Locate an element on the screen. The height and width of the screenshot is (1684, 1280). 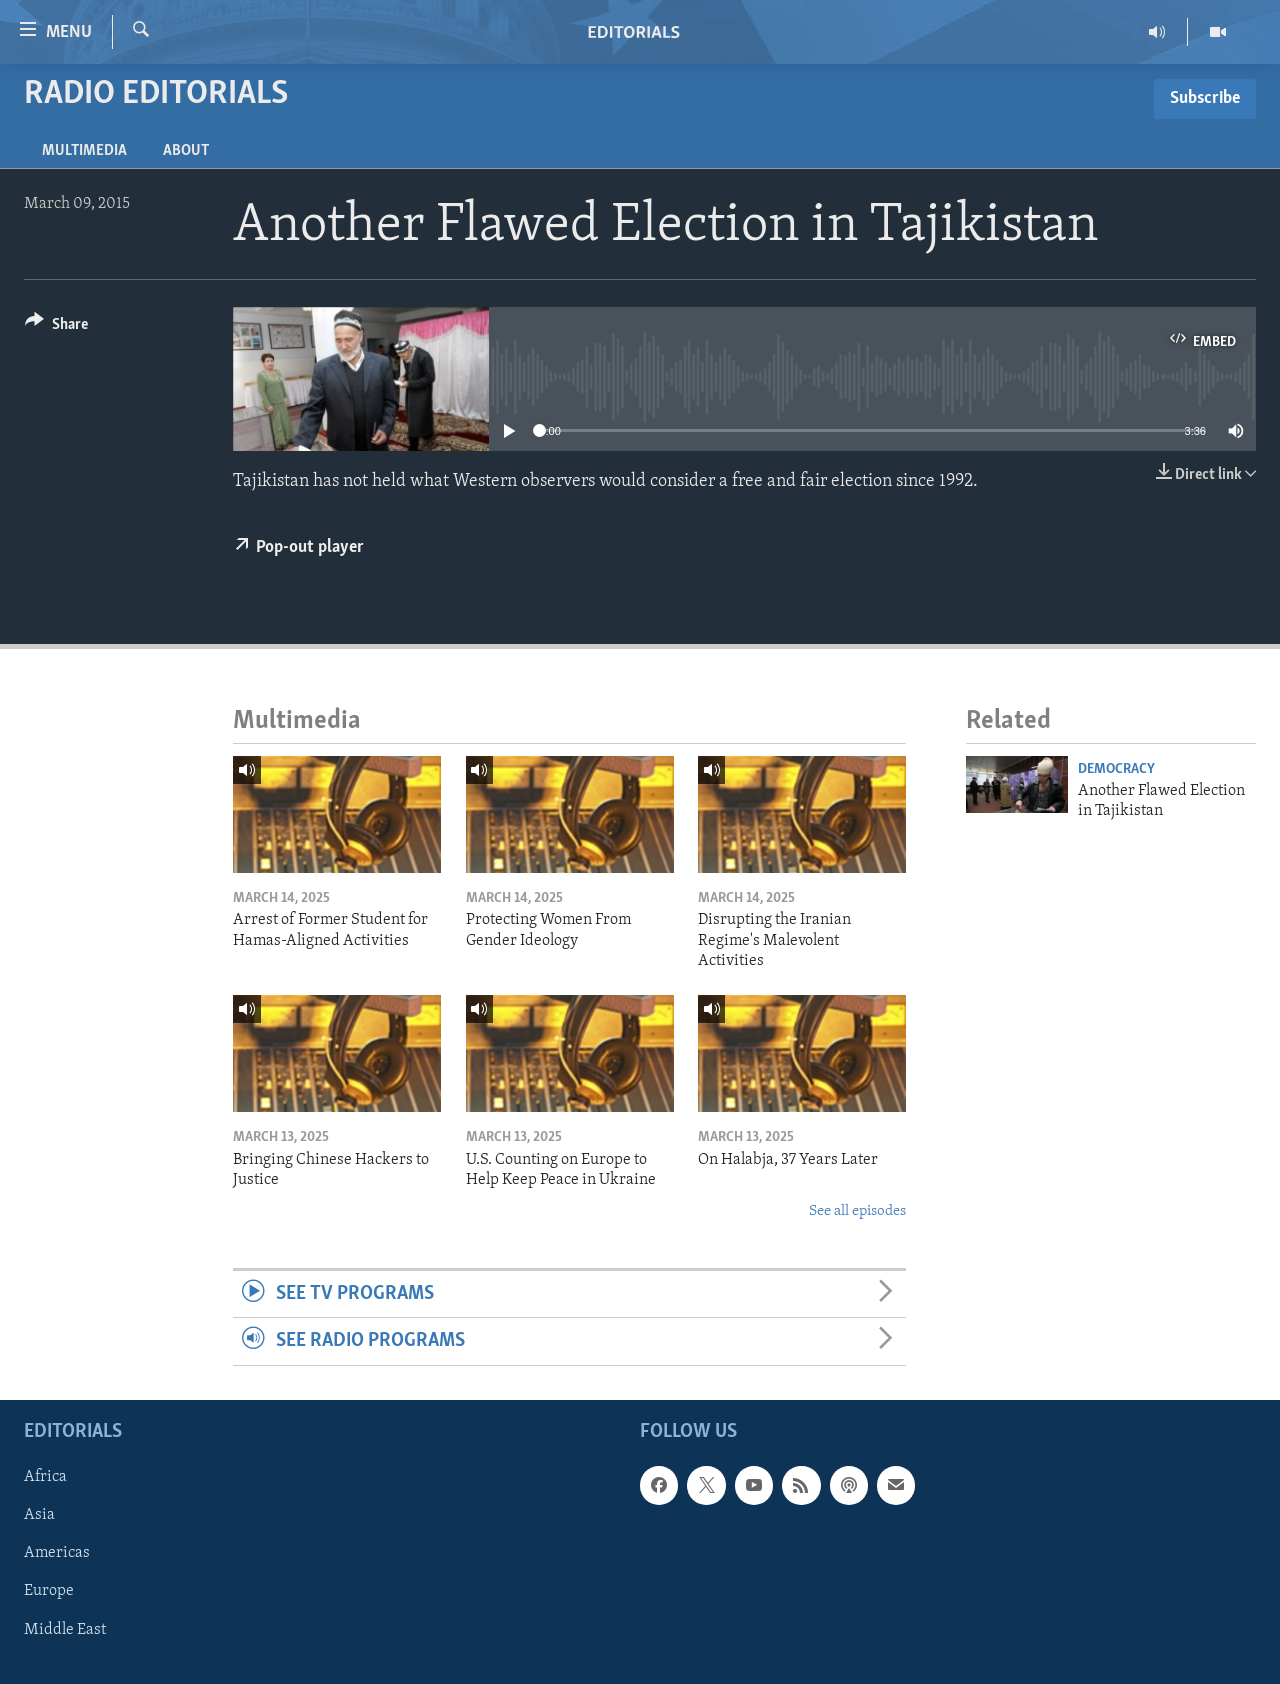
Americas is located at coordinates (57, 1553).